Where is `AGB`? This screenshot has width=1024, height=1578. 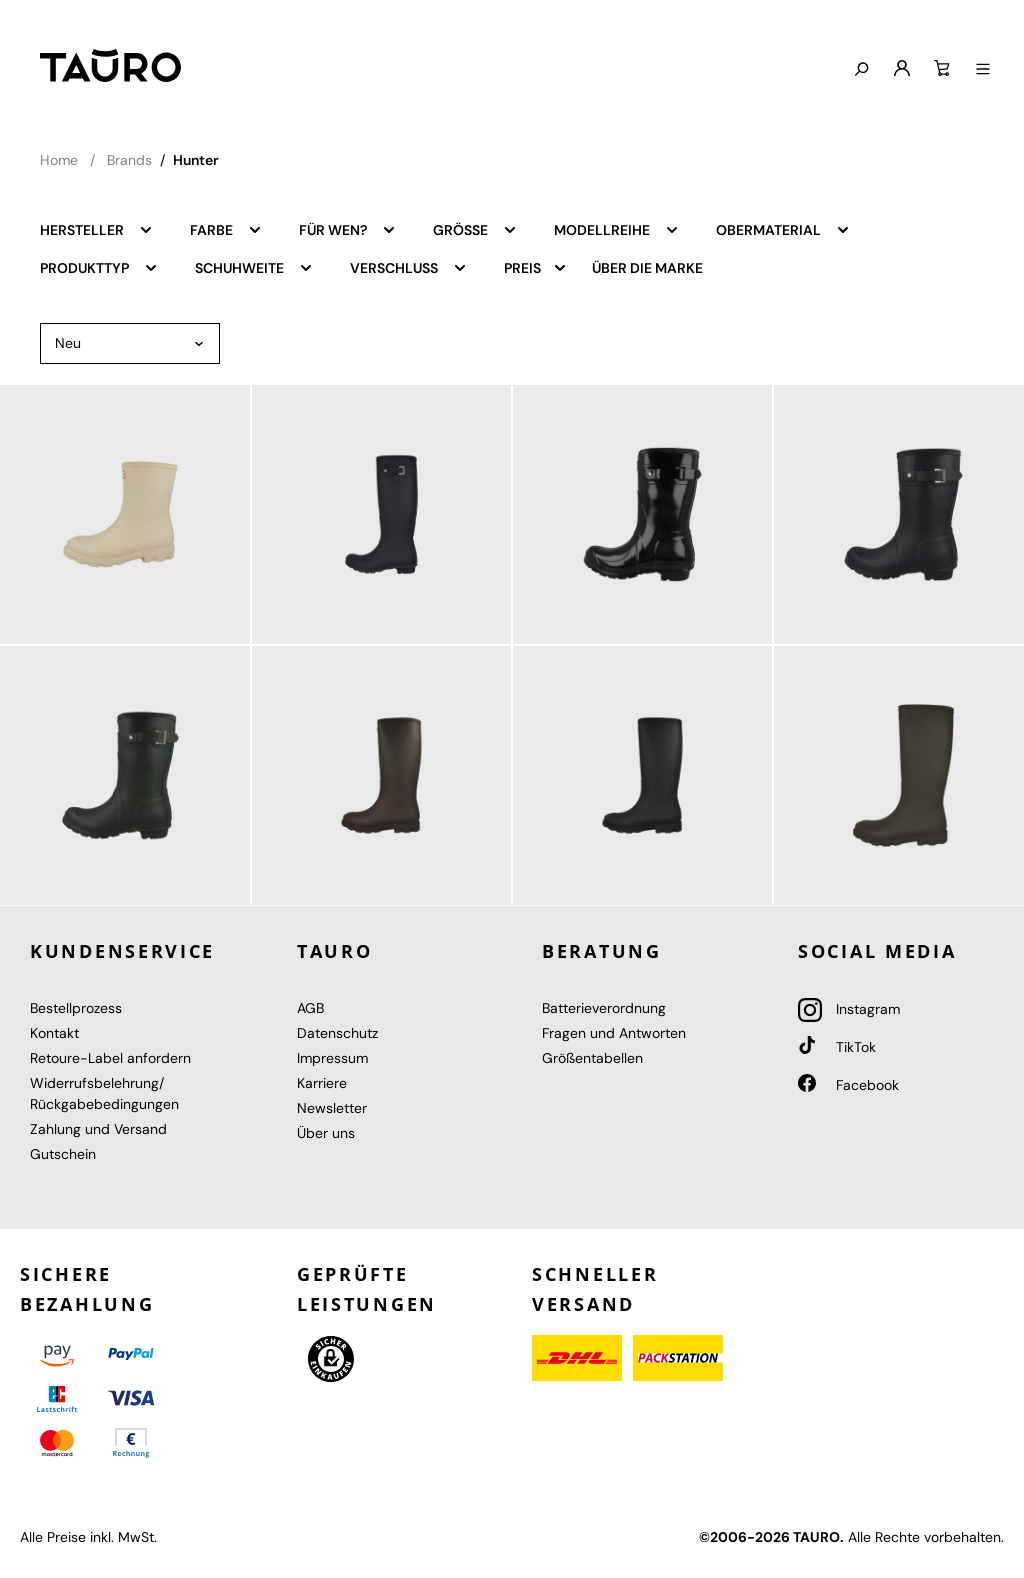
AGB is located at coordinates (310, 1008).